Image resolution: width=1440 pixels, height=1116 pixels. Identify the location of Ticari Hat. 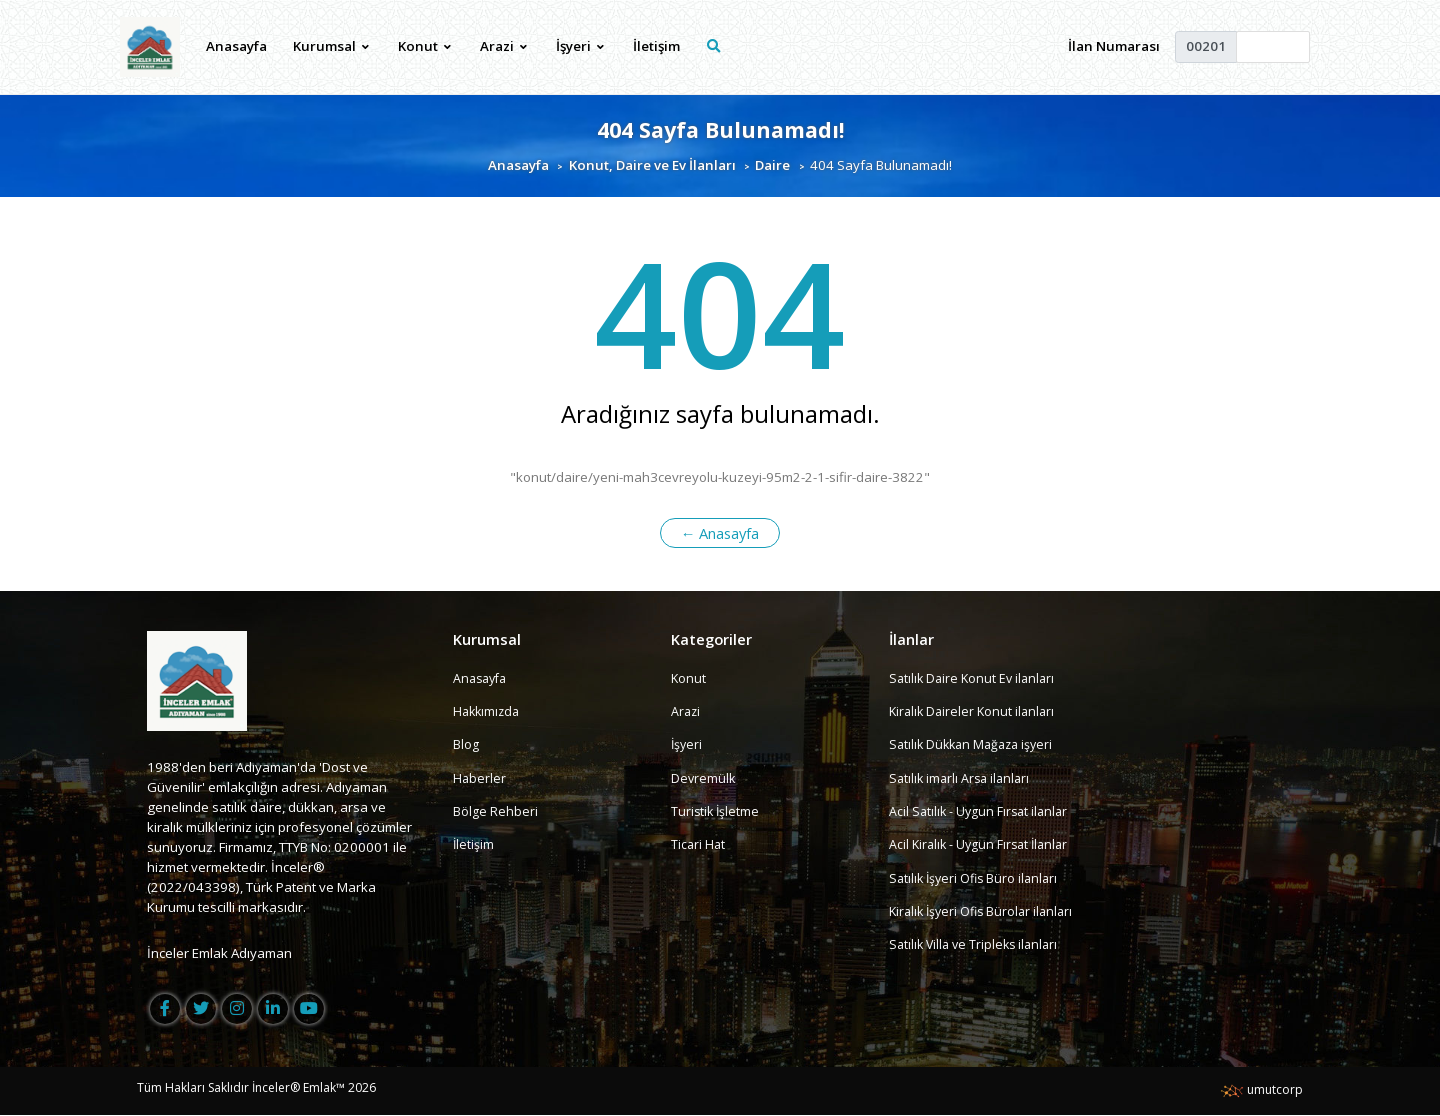
(699, 845).